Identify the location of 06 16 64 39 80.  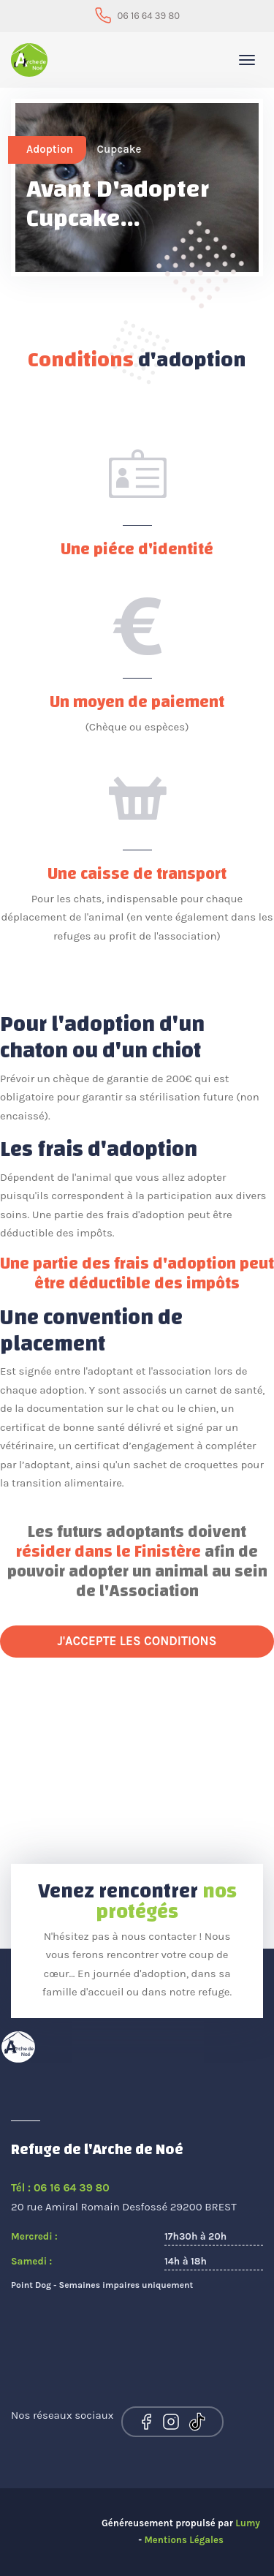
(149, 15).